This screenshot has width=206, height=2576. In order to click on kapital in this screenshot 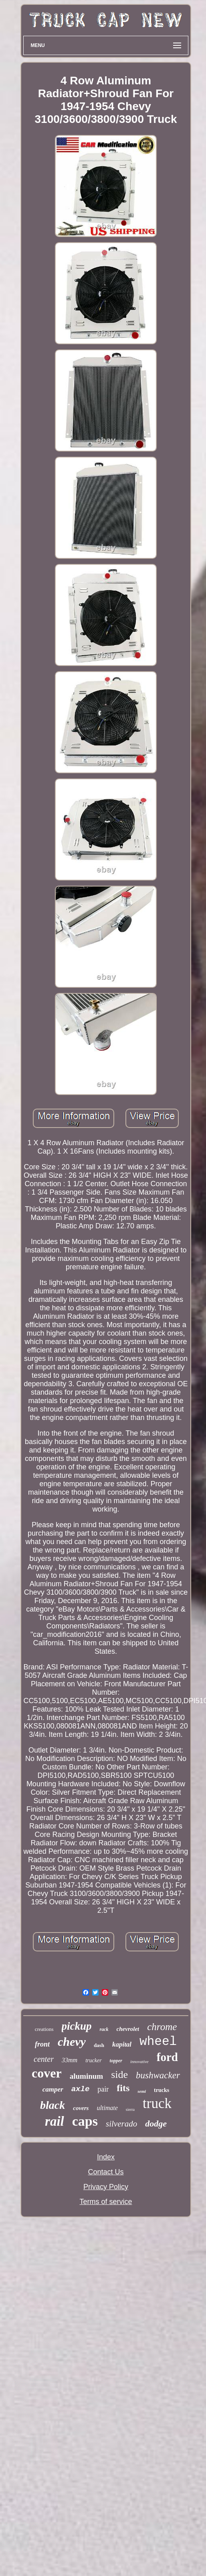, I will do `click(121, 2044)`.